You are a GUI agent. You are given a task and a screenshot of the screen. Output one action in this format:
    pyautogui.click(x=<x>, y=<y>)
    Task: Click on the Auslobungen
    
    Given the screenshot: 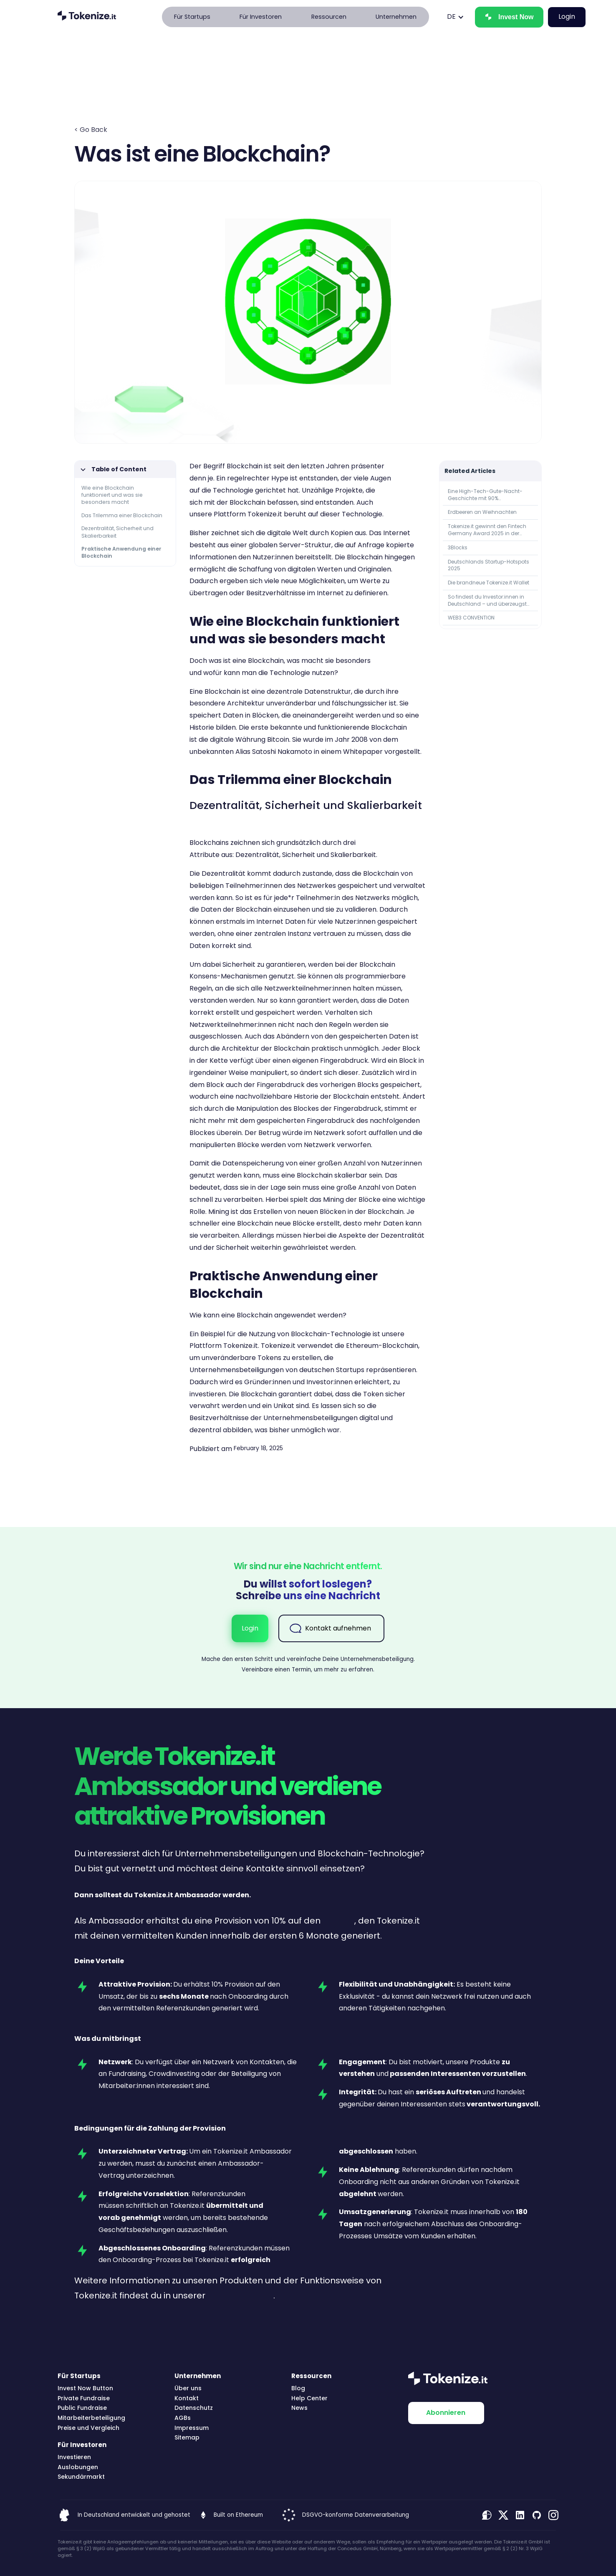 What is the action you would take?
    pyautogui.click(x=78, y=2467)
    